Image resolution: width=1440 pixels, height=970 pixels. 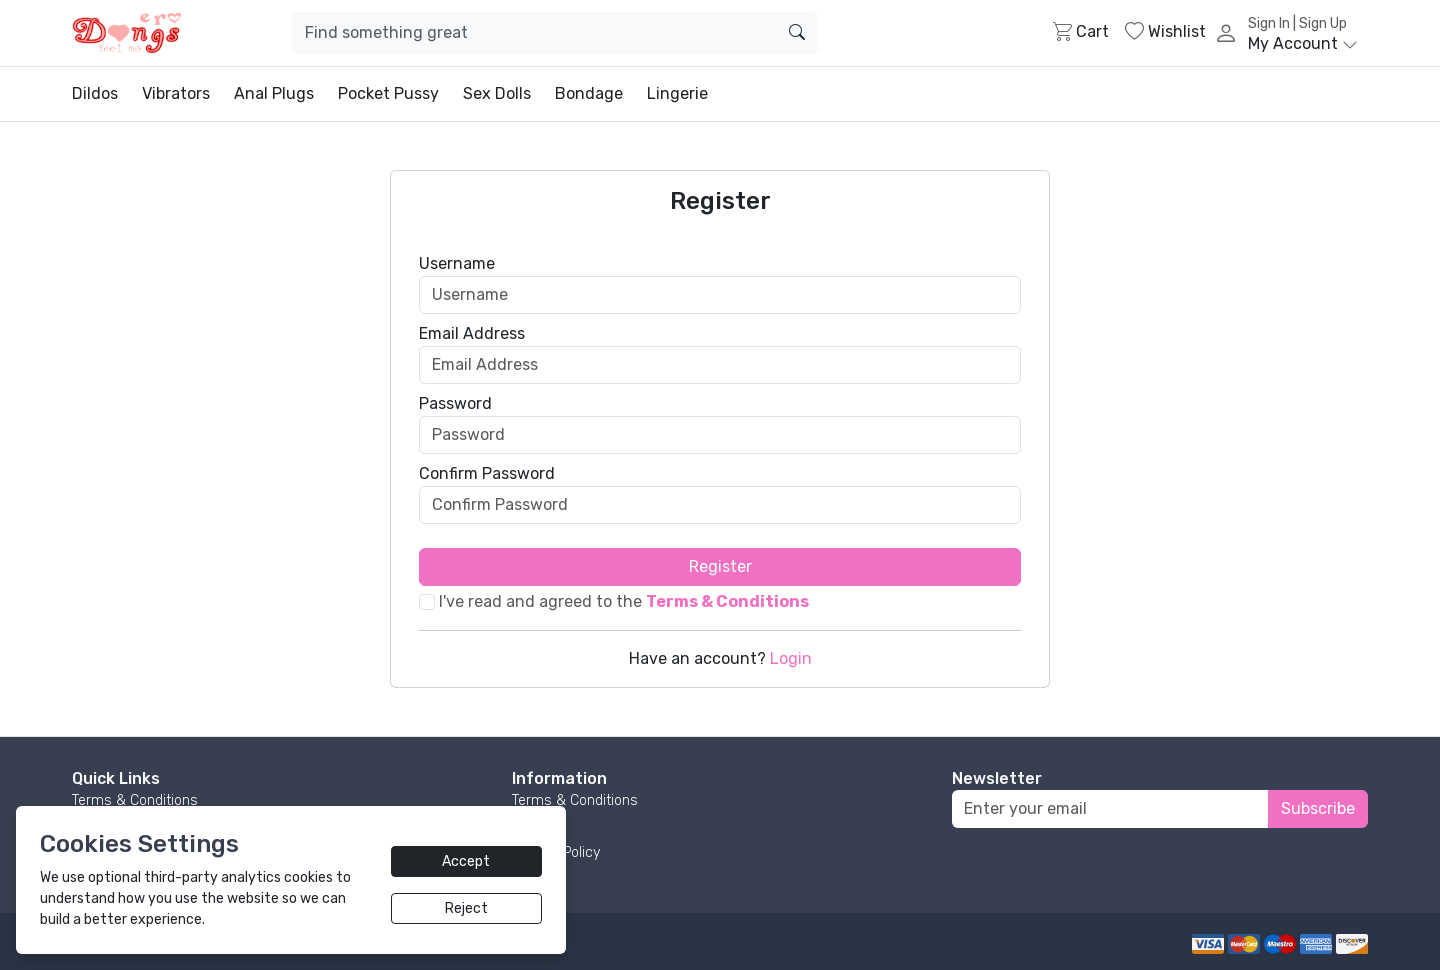 What do you see at coordinates (274, 93) in the screenshot?
I see `Anal Plugs` at bounding box center [274, 93].